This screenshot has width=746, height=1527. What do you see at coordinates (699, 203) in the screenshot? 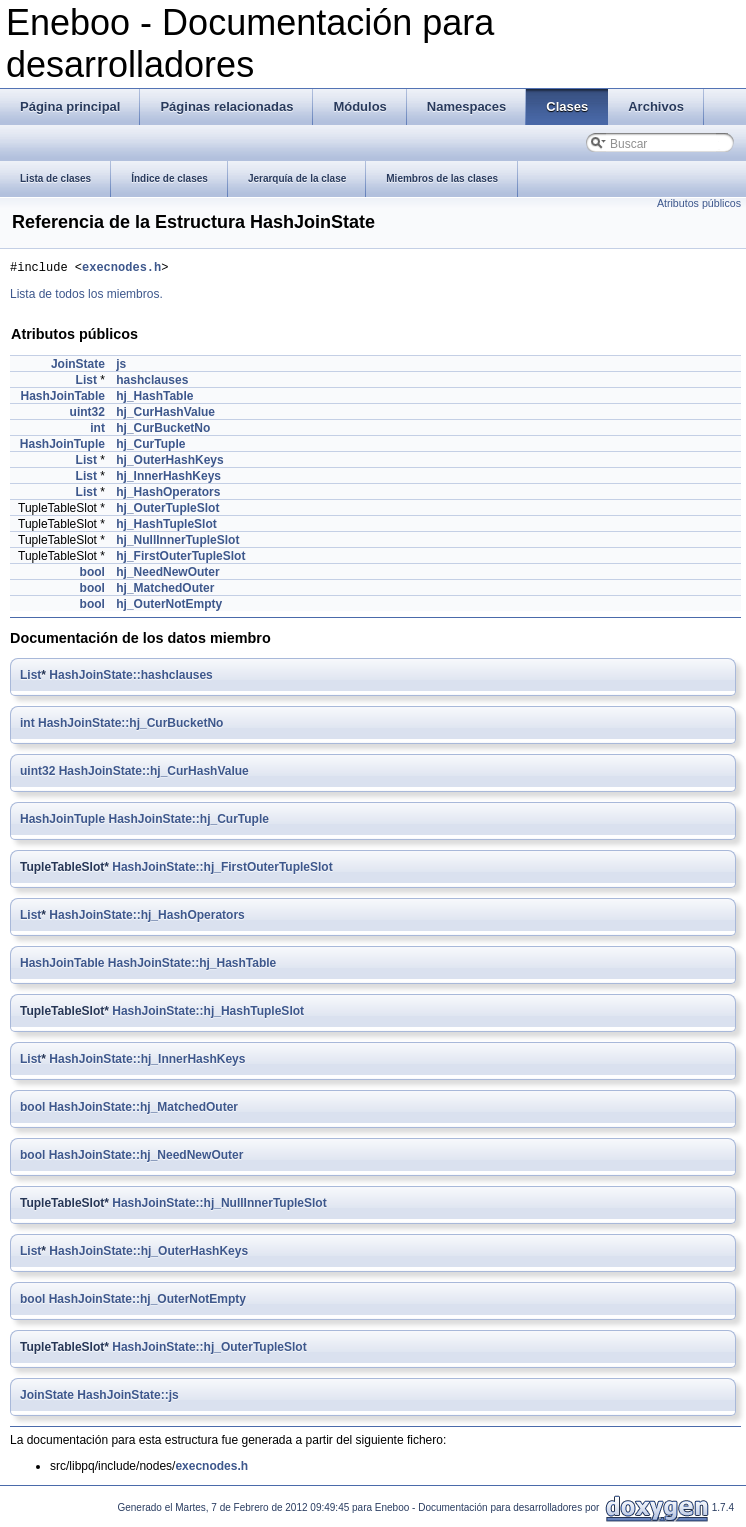
I see `Atributos públicos` at bounding box center [699, 203].